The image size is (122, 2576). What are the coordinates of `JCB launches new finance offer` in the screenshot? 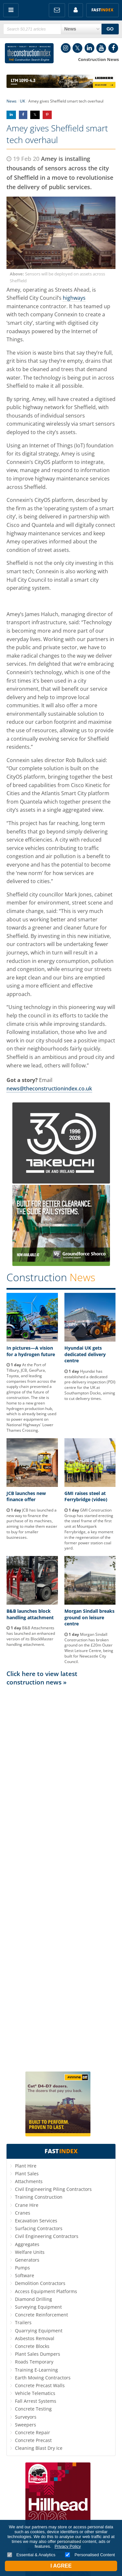 It's located at (26, 1496).